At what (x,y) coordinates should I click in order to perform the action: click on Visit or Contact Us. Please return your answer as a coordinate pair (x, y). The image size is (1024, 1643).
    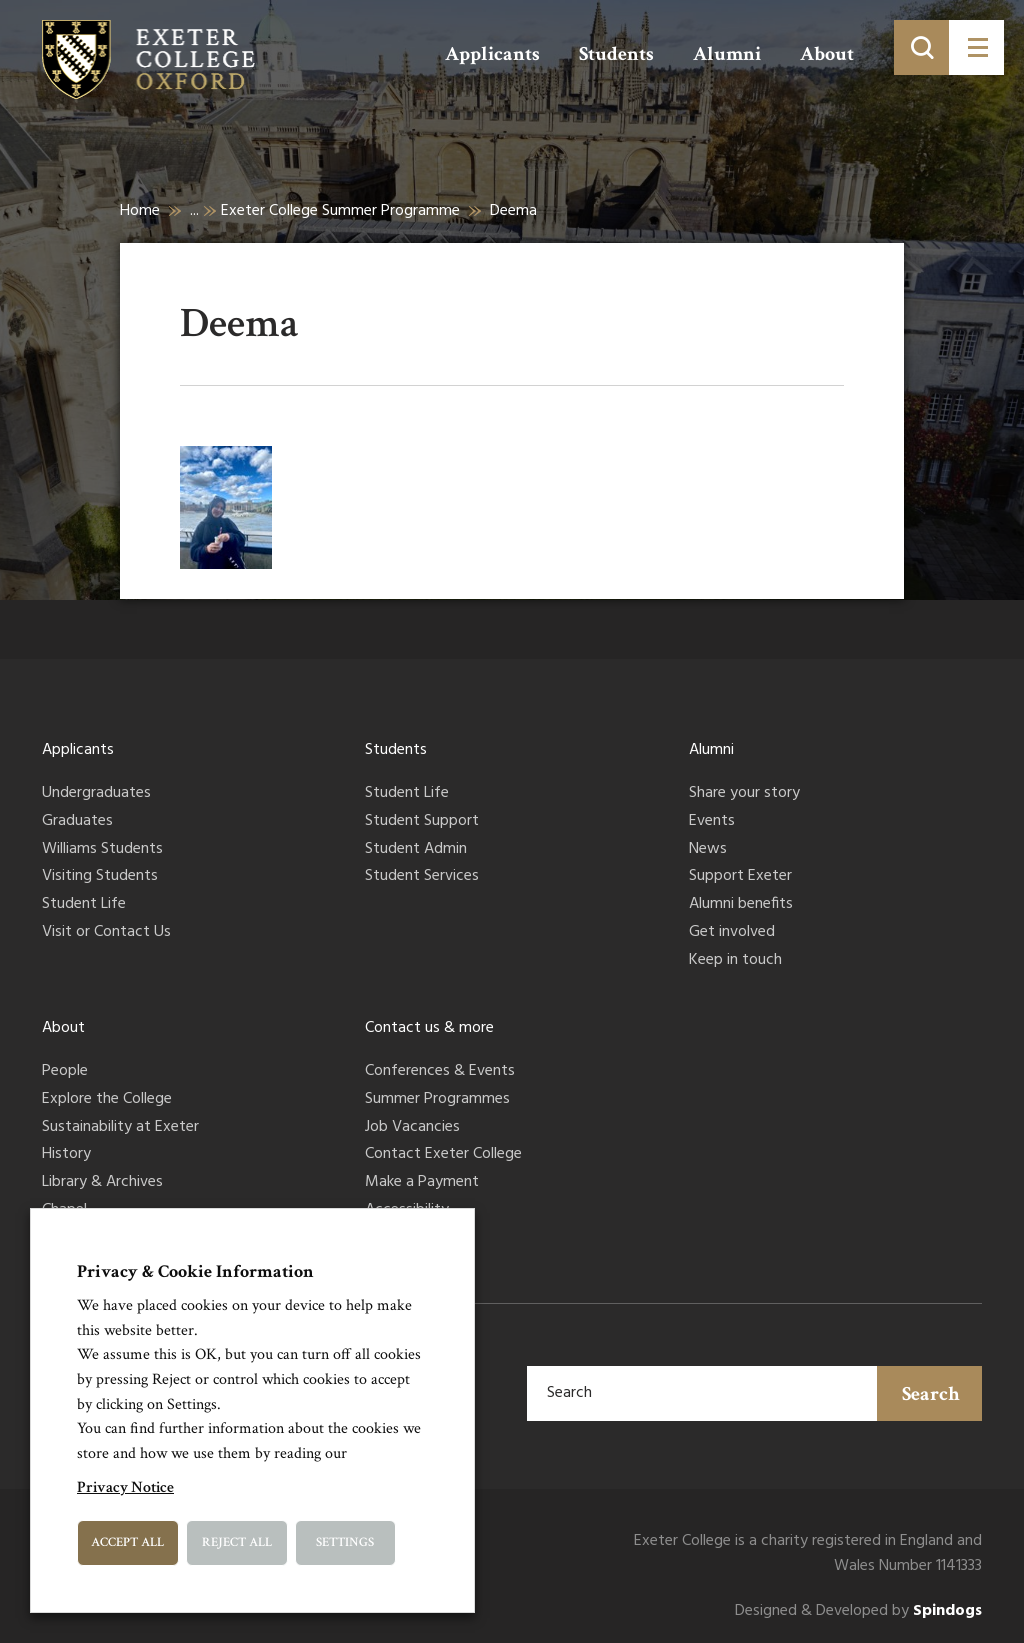
    Looking at the image, I should click on (106, 933).